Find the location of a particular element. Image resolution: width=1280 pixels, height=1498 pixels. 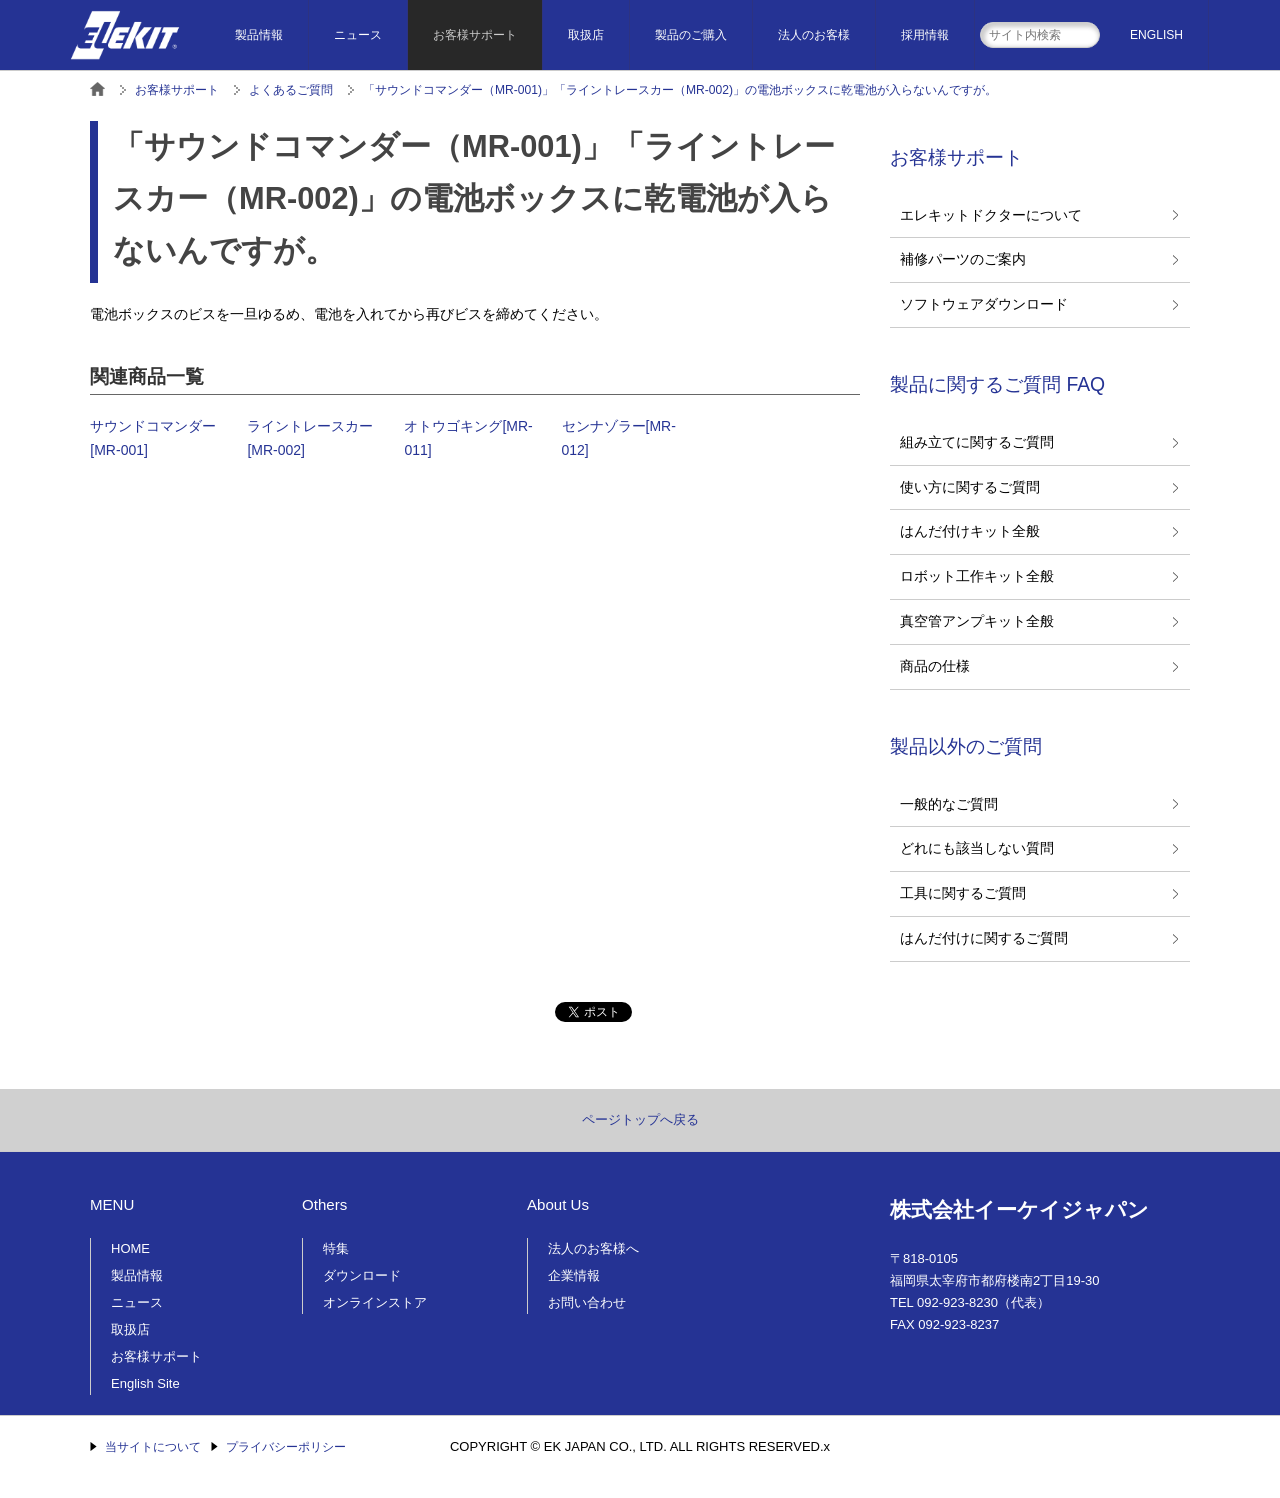

企業情報 is located at coordinates (574, 1275).